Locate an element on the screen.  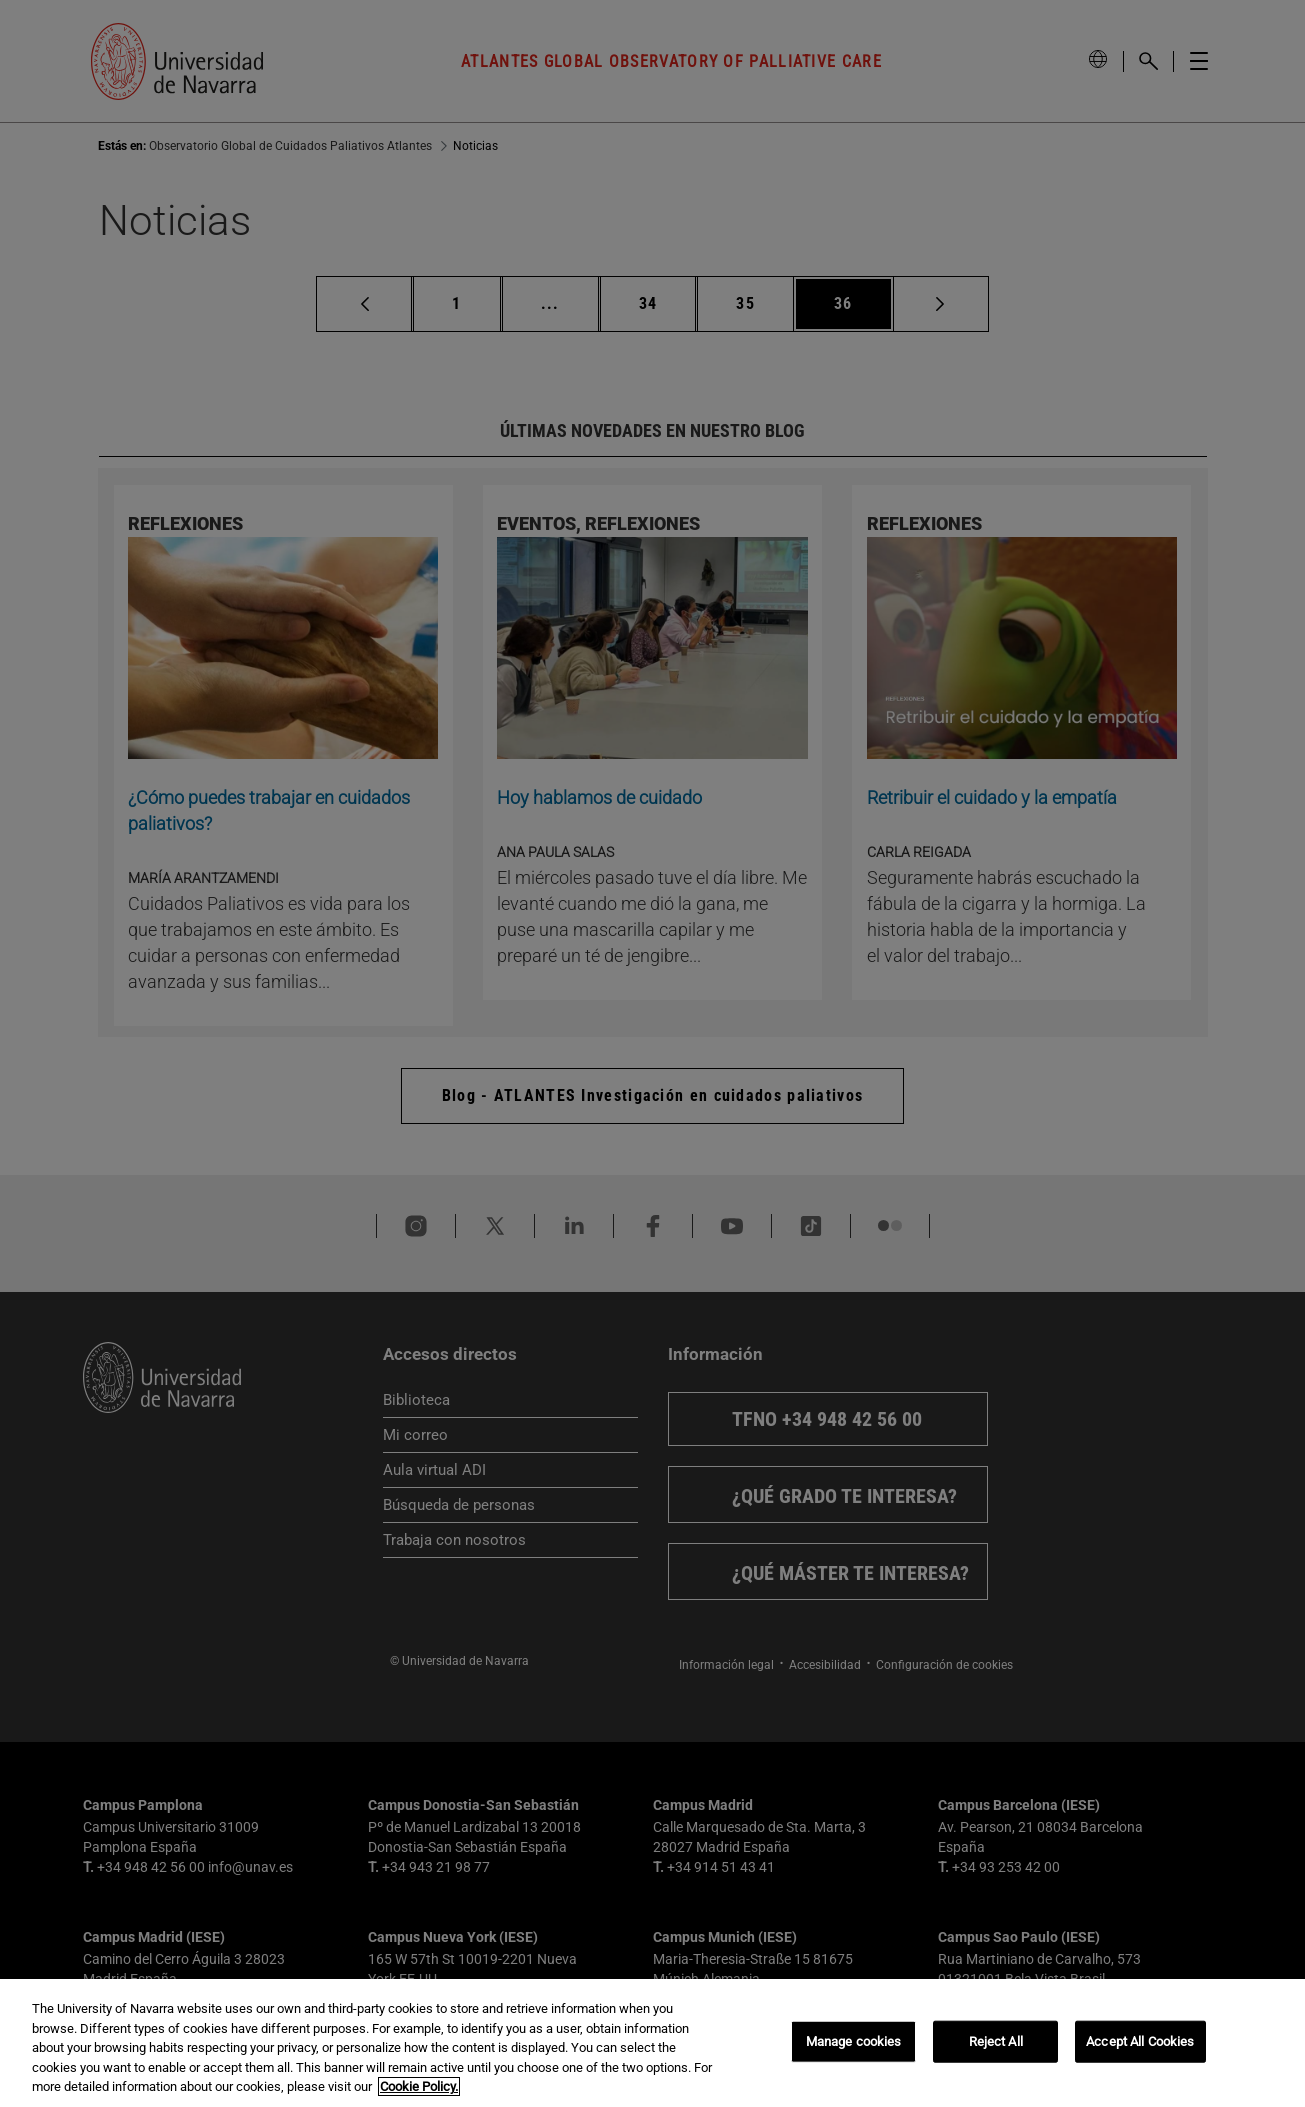
Cookie Policy. [More information about your privacy, opens in a new tab] is located at coordinates (419, 2086).